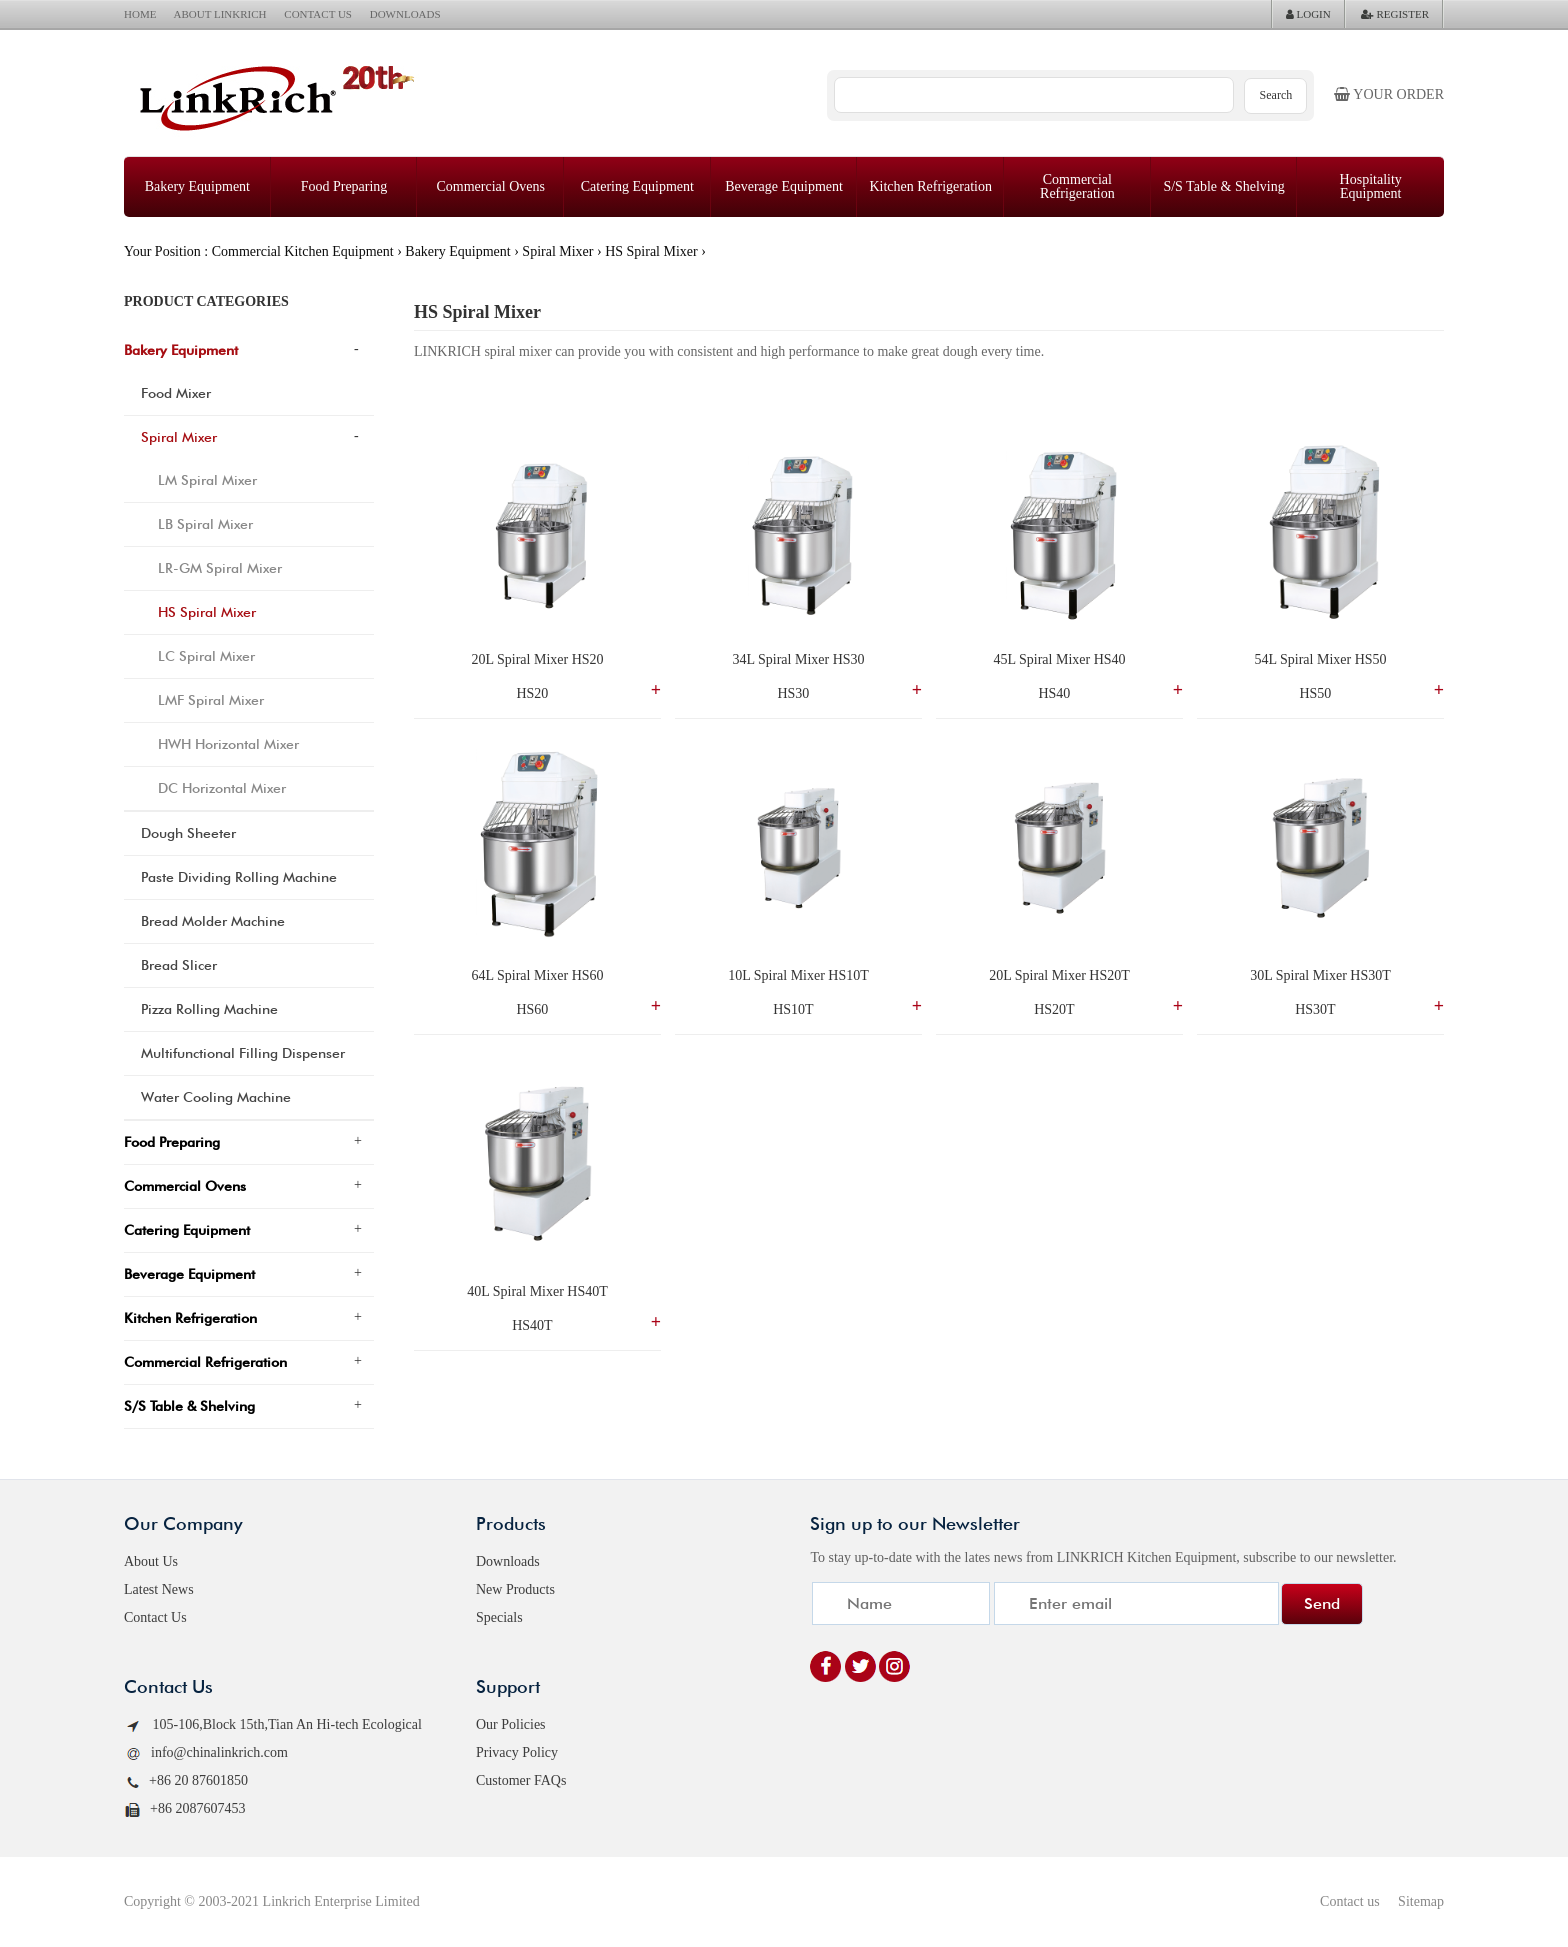 The width and height of the screenshot is (1568, 1947). I want to click on HOME, so click(140, 14).